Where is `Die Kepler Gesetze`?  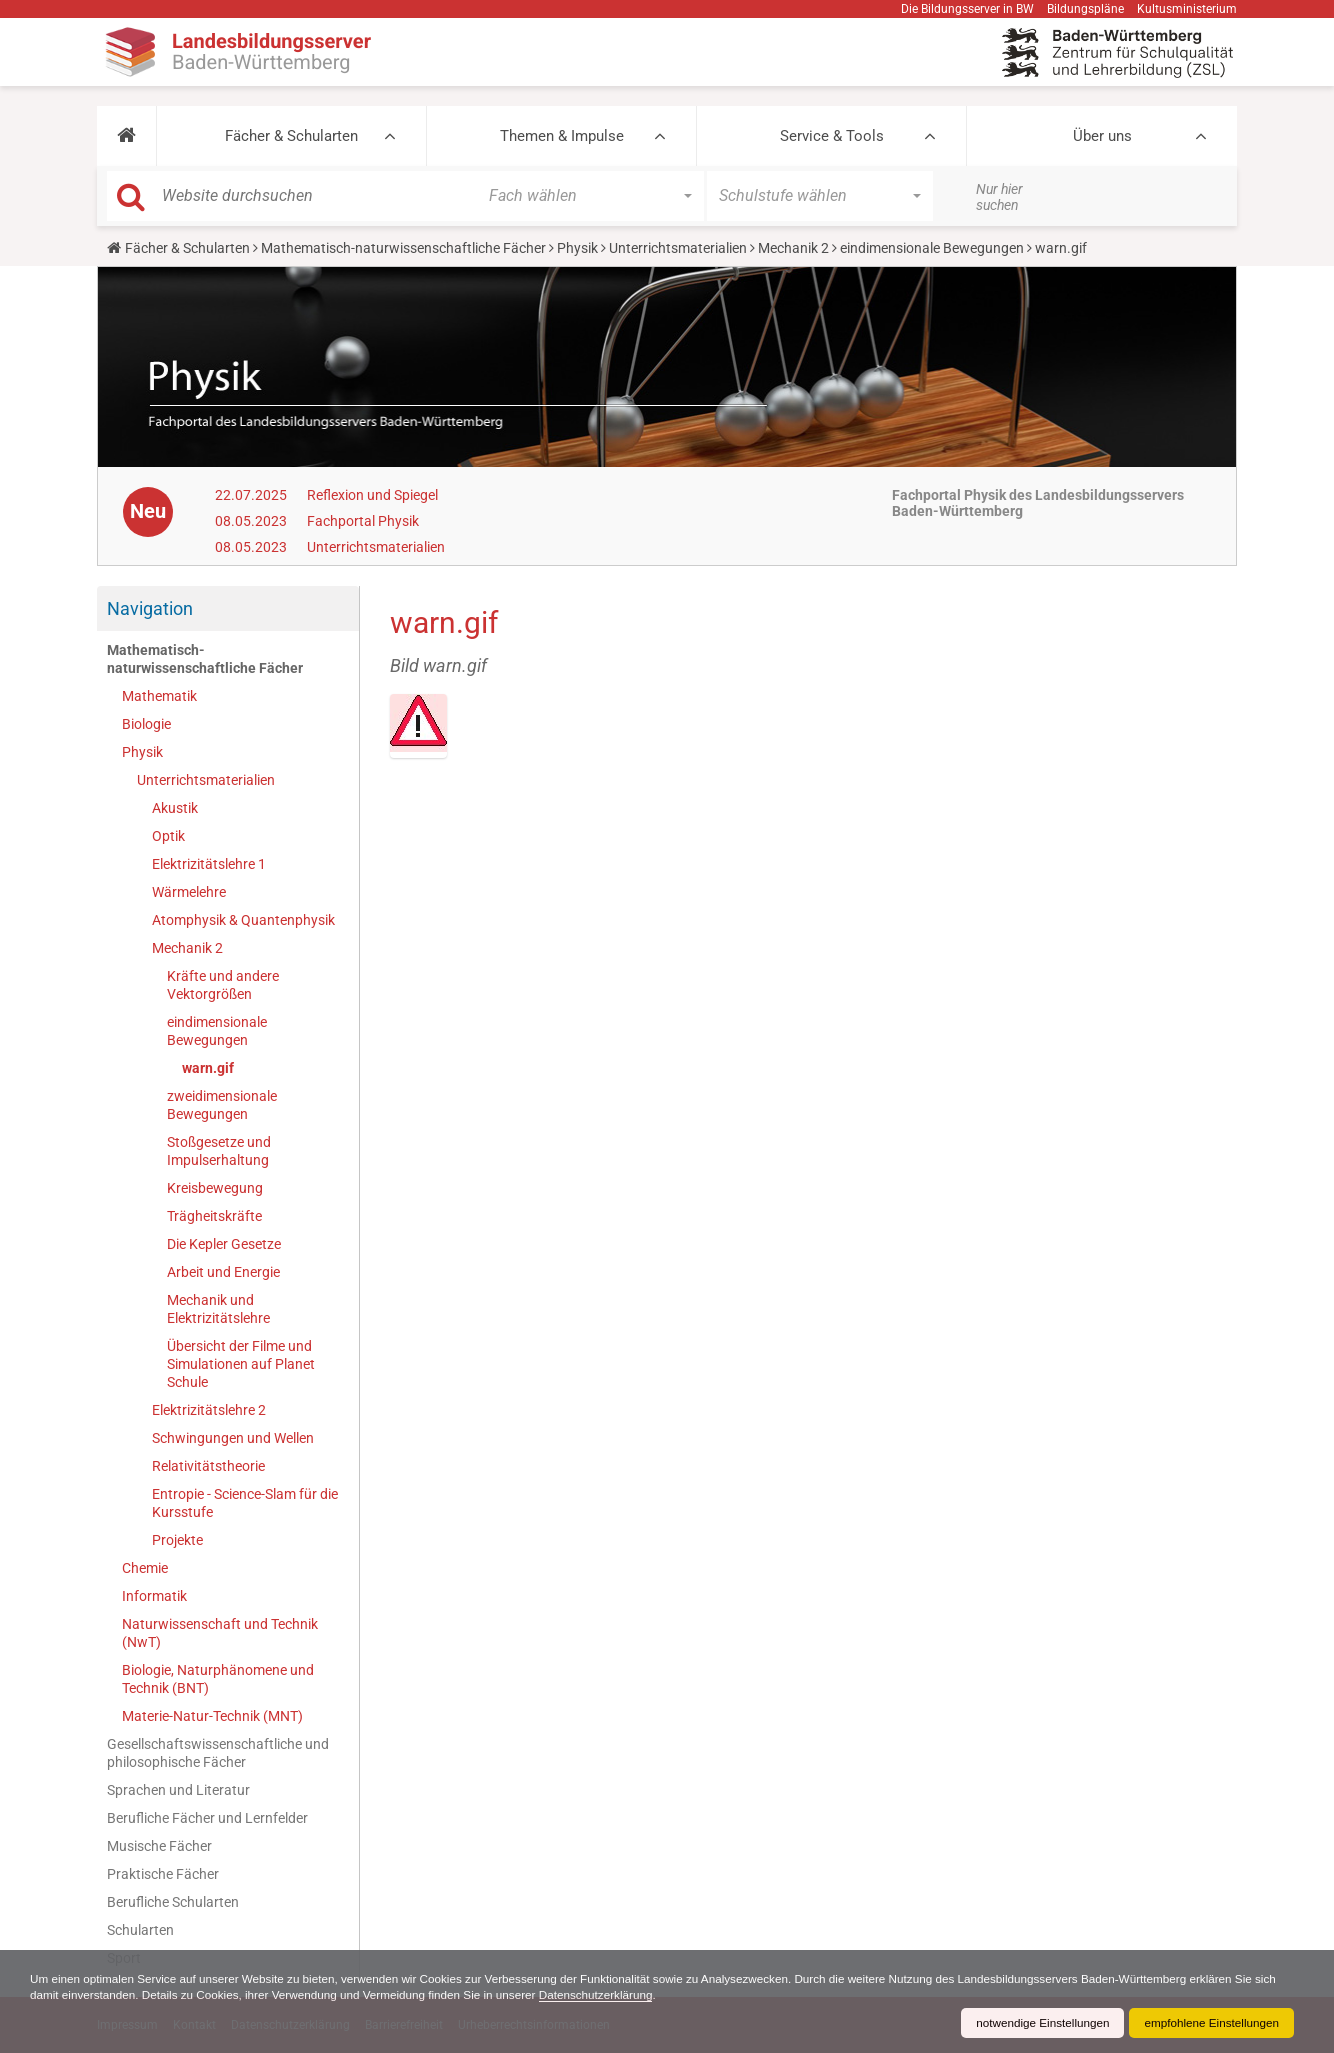 Die Kepler Gesetze is located at coordinates (224, 1244).